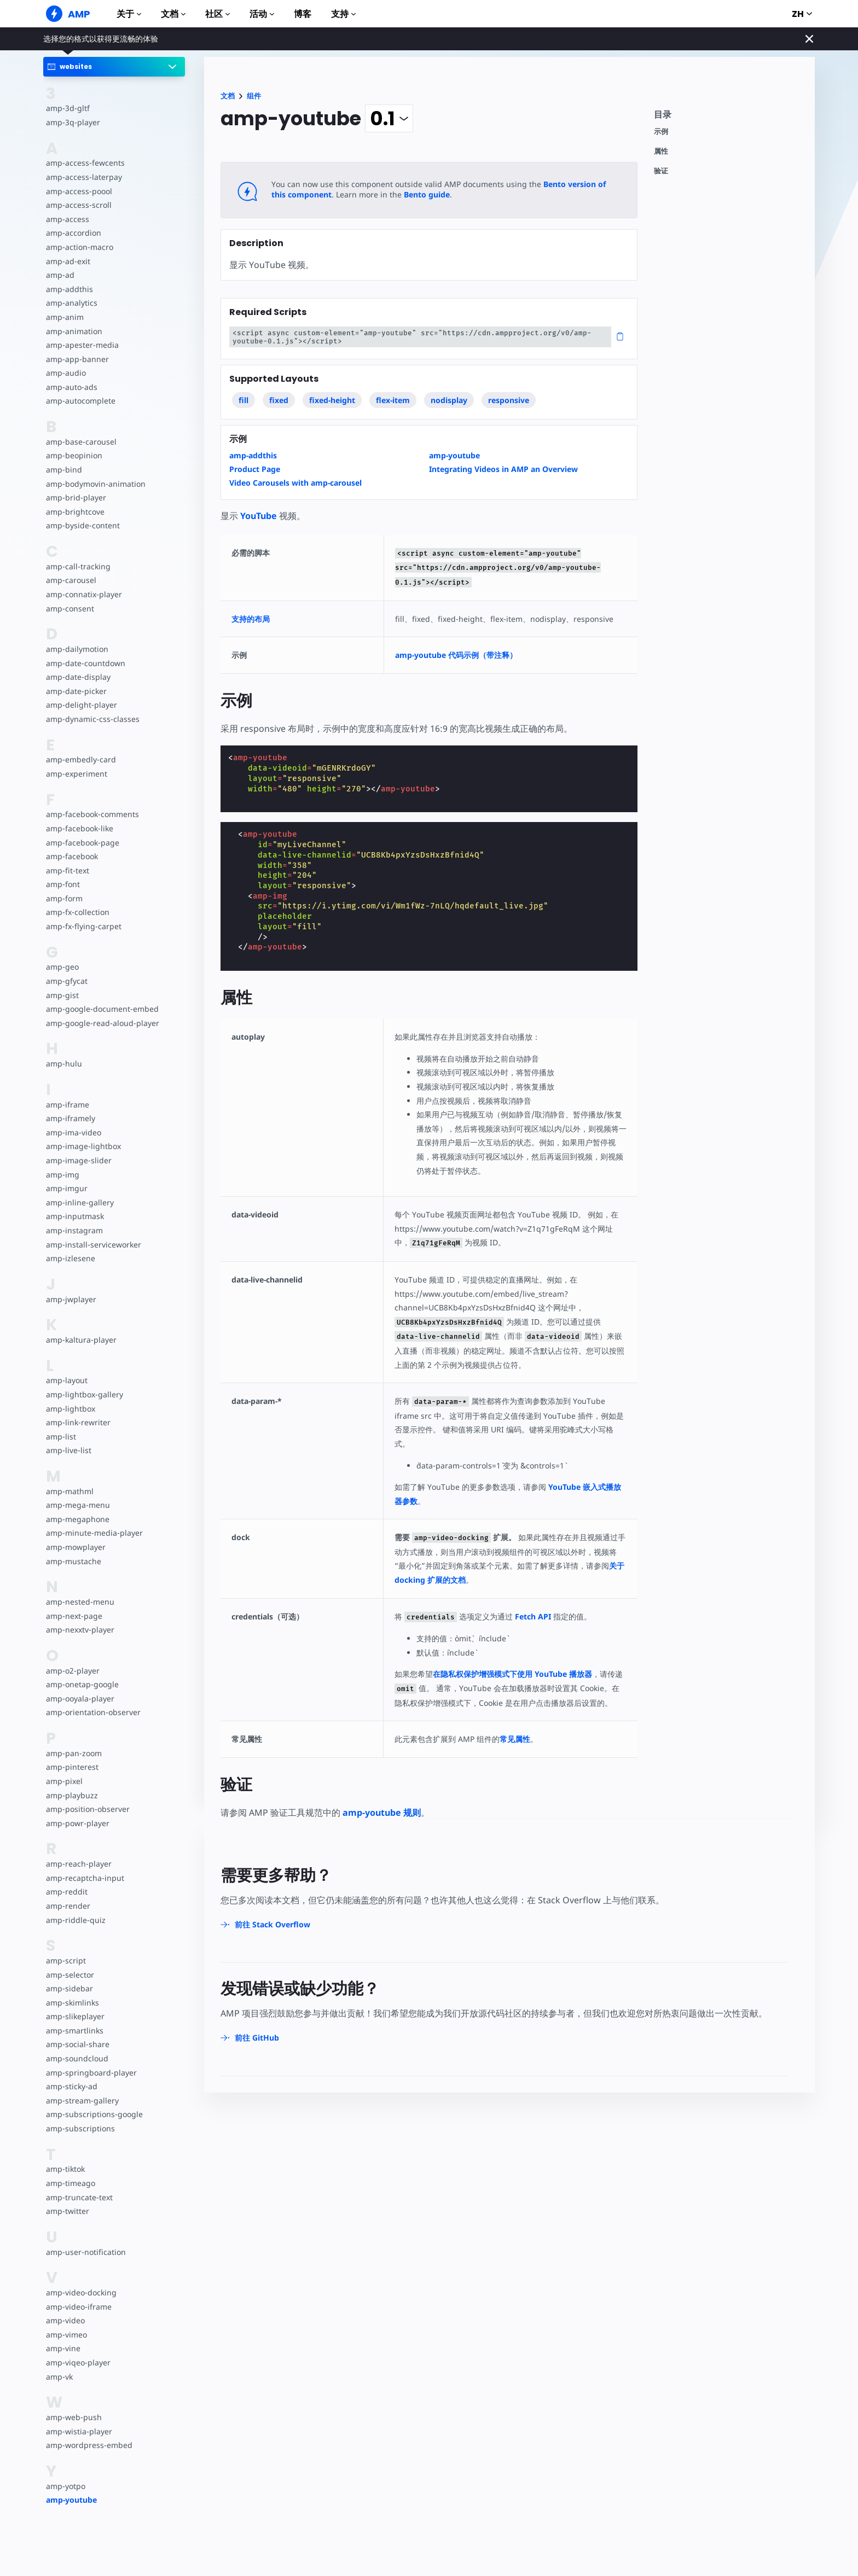  Describe the element at coordinates (73, 233) in the screenshot. I see `amp-accordion` at that location.